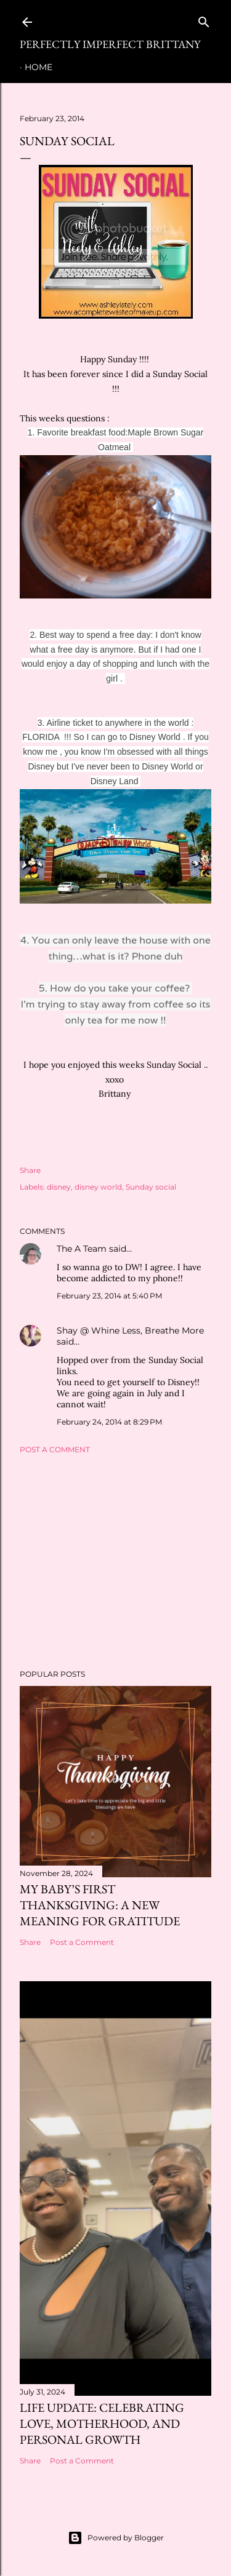 This screenshot has height=2576, width=231. What do you see at coordinates (102, 2423) in the screenshot?
I see `Life Update: Celebrating Love, Motherhood, and Personal Growth` at bounding box center [102, 2423].